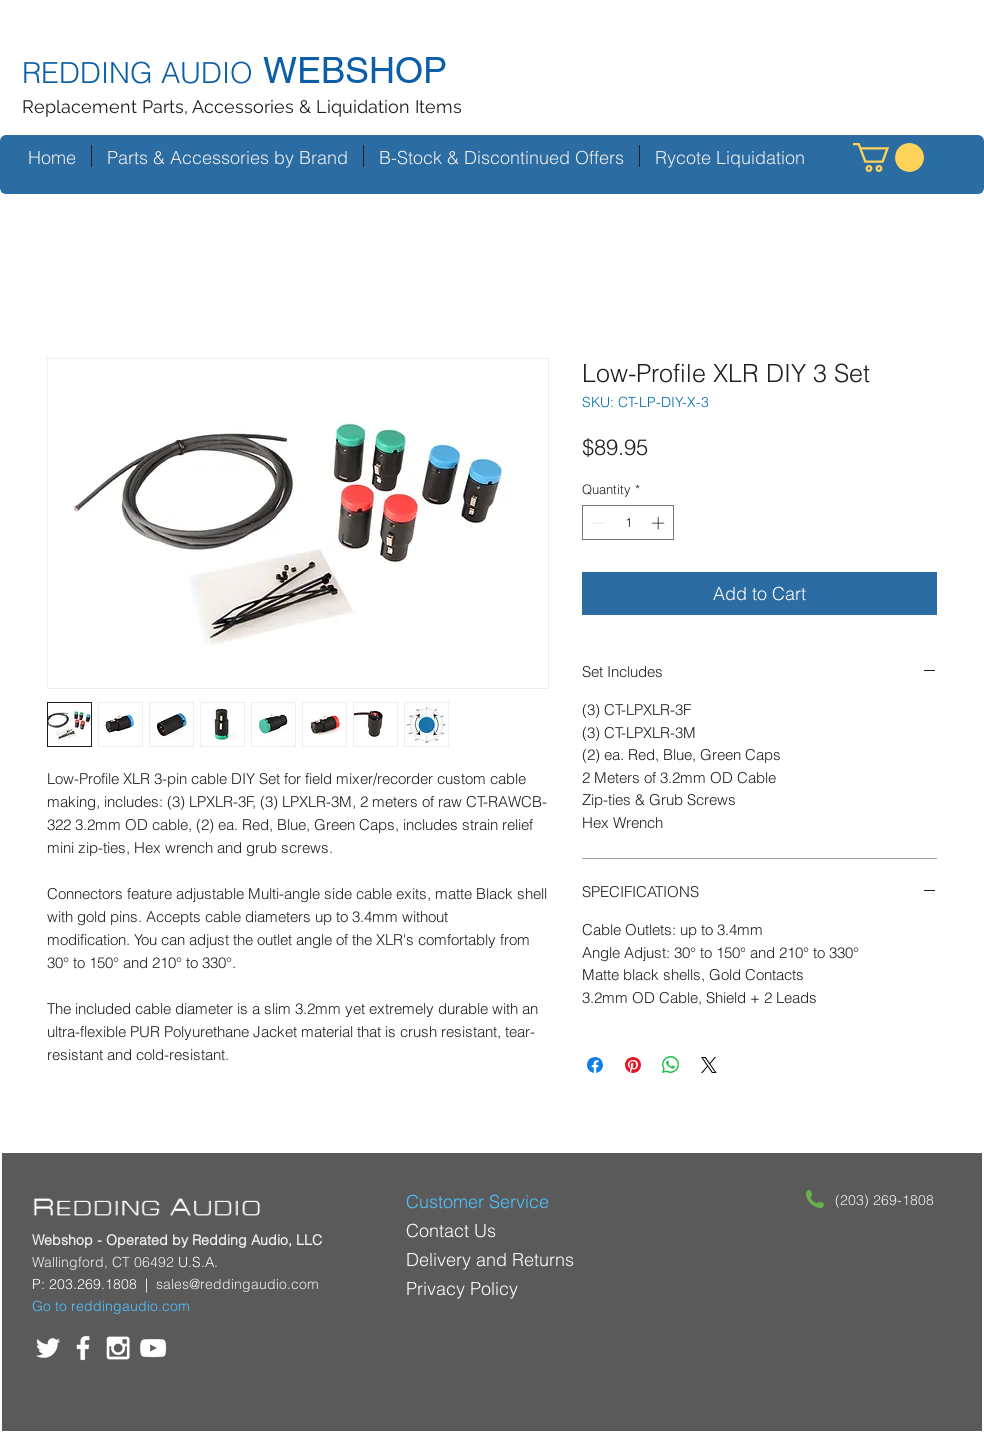 The height and width of the screenshot is (1443, 984). Describe the element at coordinates (709, 1065) in the screenshot. I see `[Share on X]` at that location.